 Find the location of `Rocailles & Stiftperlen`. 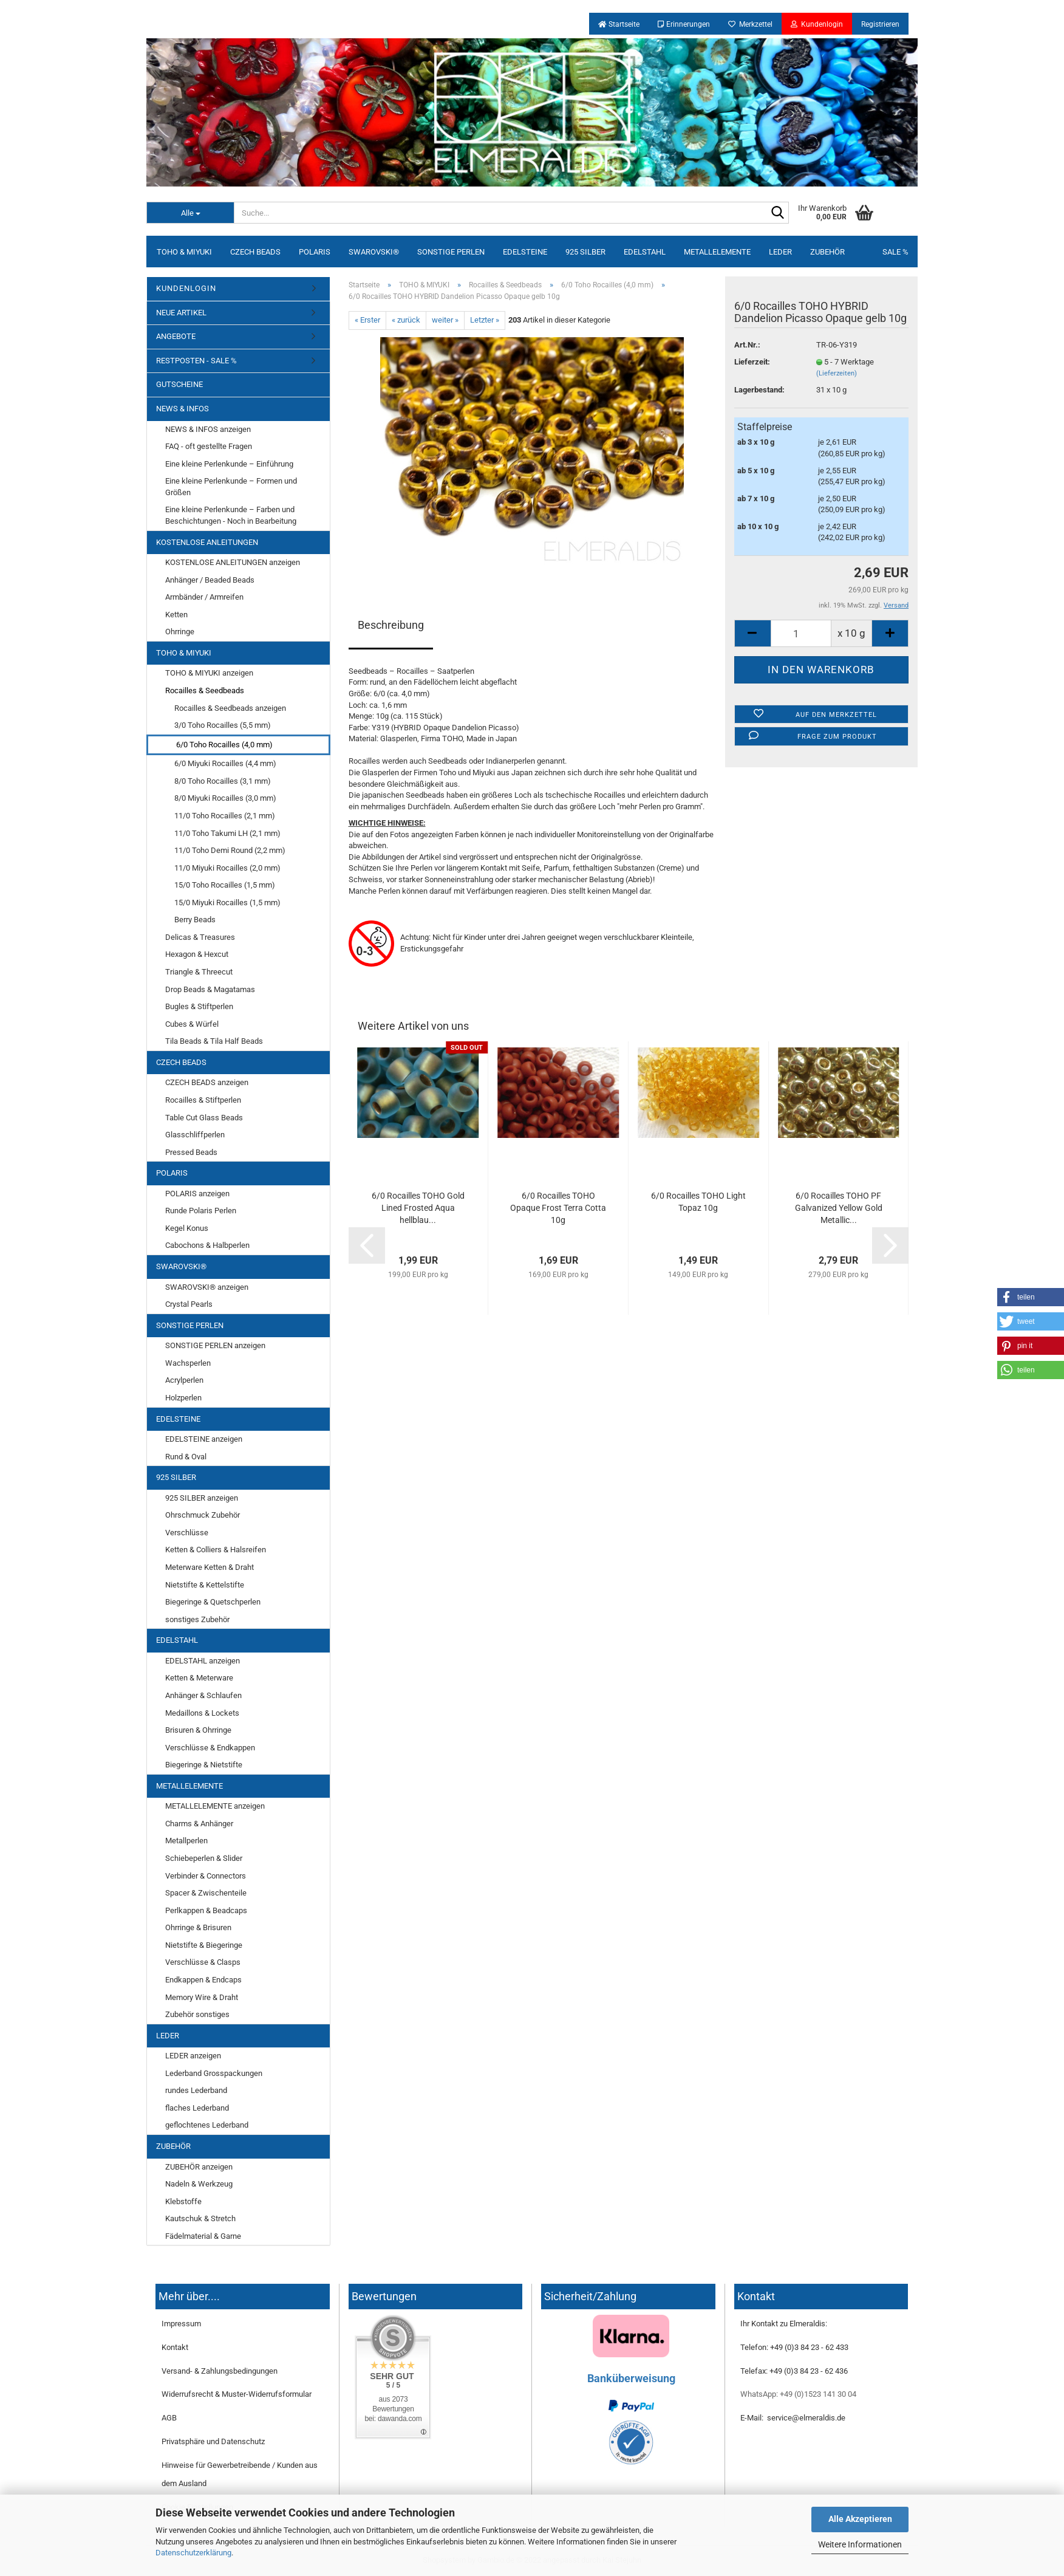

Rocailles & Stiftperlen is located at coordinates (203, 1100).